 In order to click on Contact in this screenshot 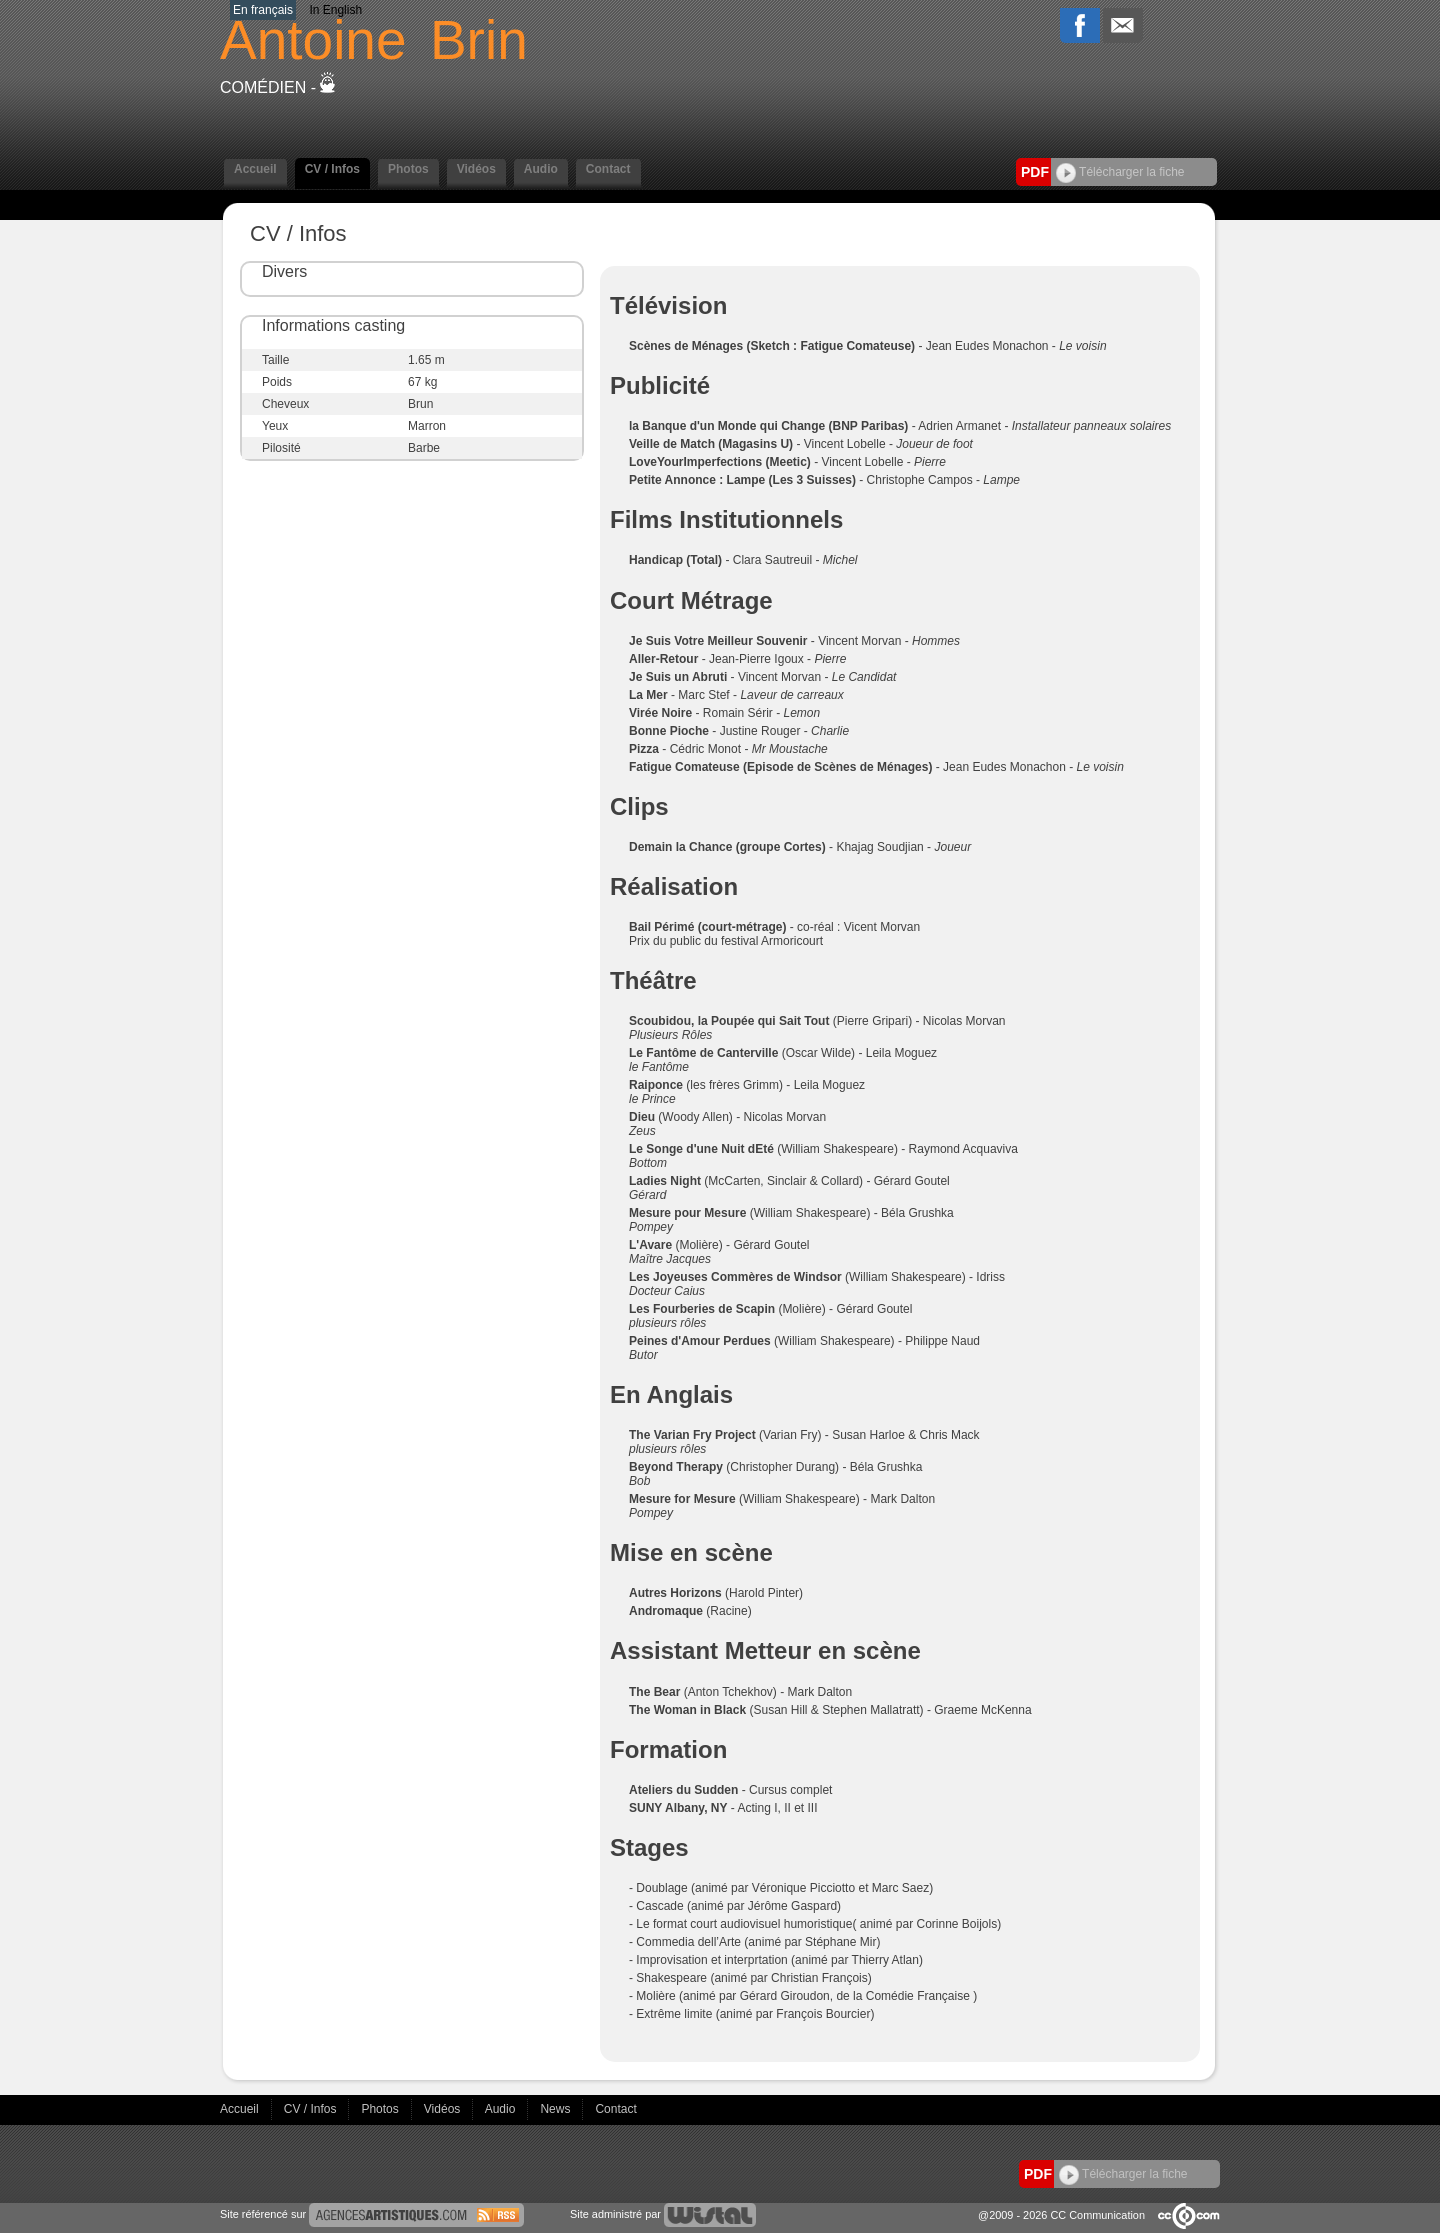, I will do `click(608, 169)`.